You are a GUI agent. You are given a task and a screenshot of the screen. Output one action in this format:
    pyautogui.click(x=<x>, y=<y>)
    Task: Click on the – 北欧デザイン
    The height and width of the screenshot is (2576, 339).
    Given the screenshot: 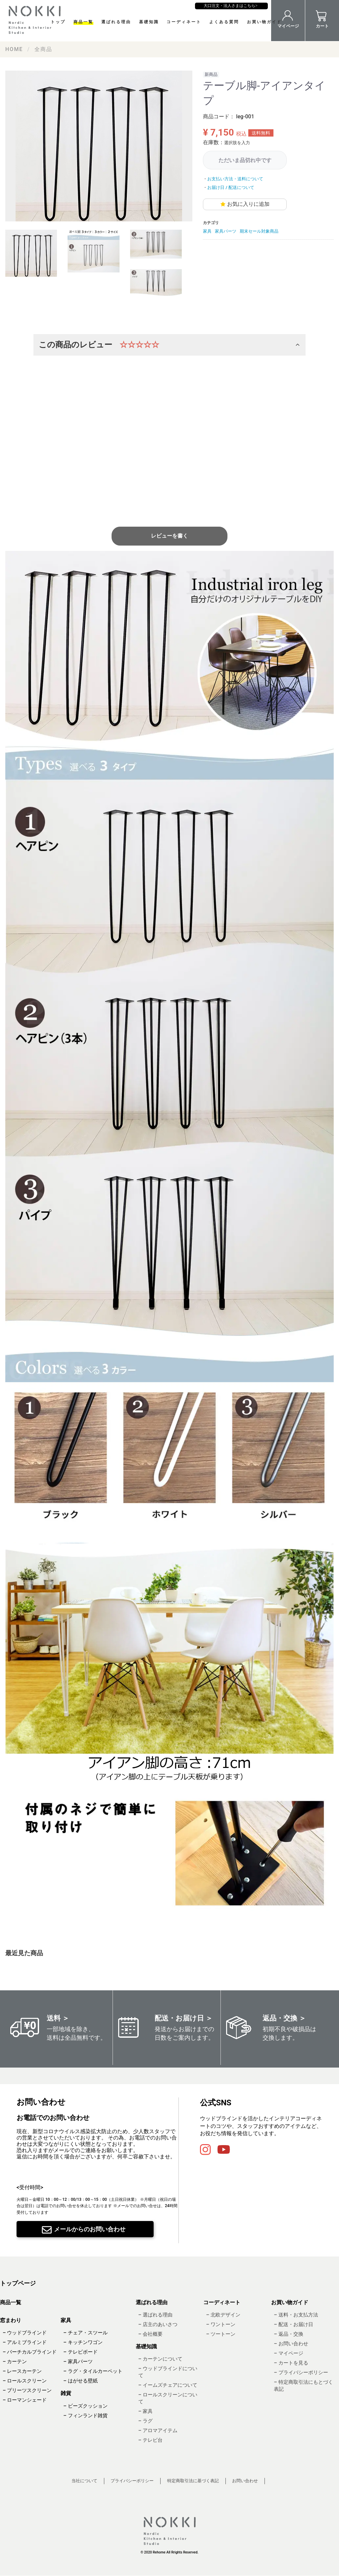 What is the action you would take?
    pyautogui.click(x=223, y=2315)
    